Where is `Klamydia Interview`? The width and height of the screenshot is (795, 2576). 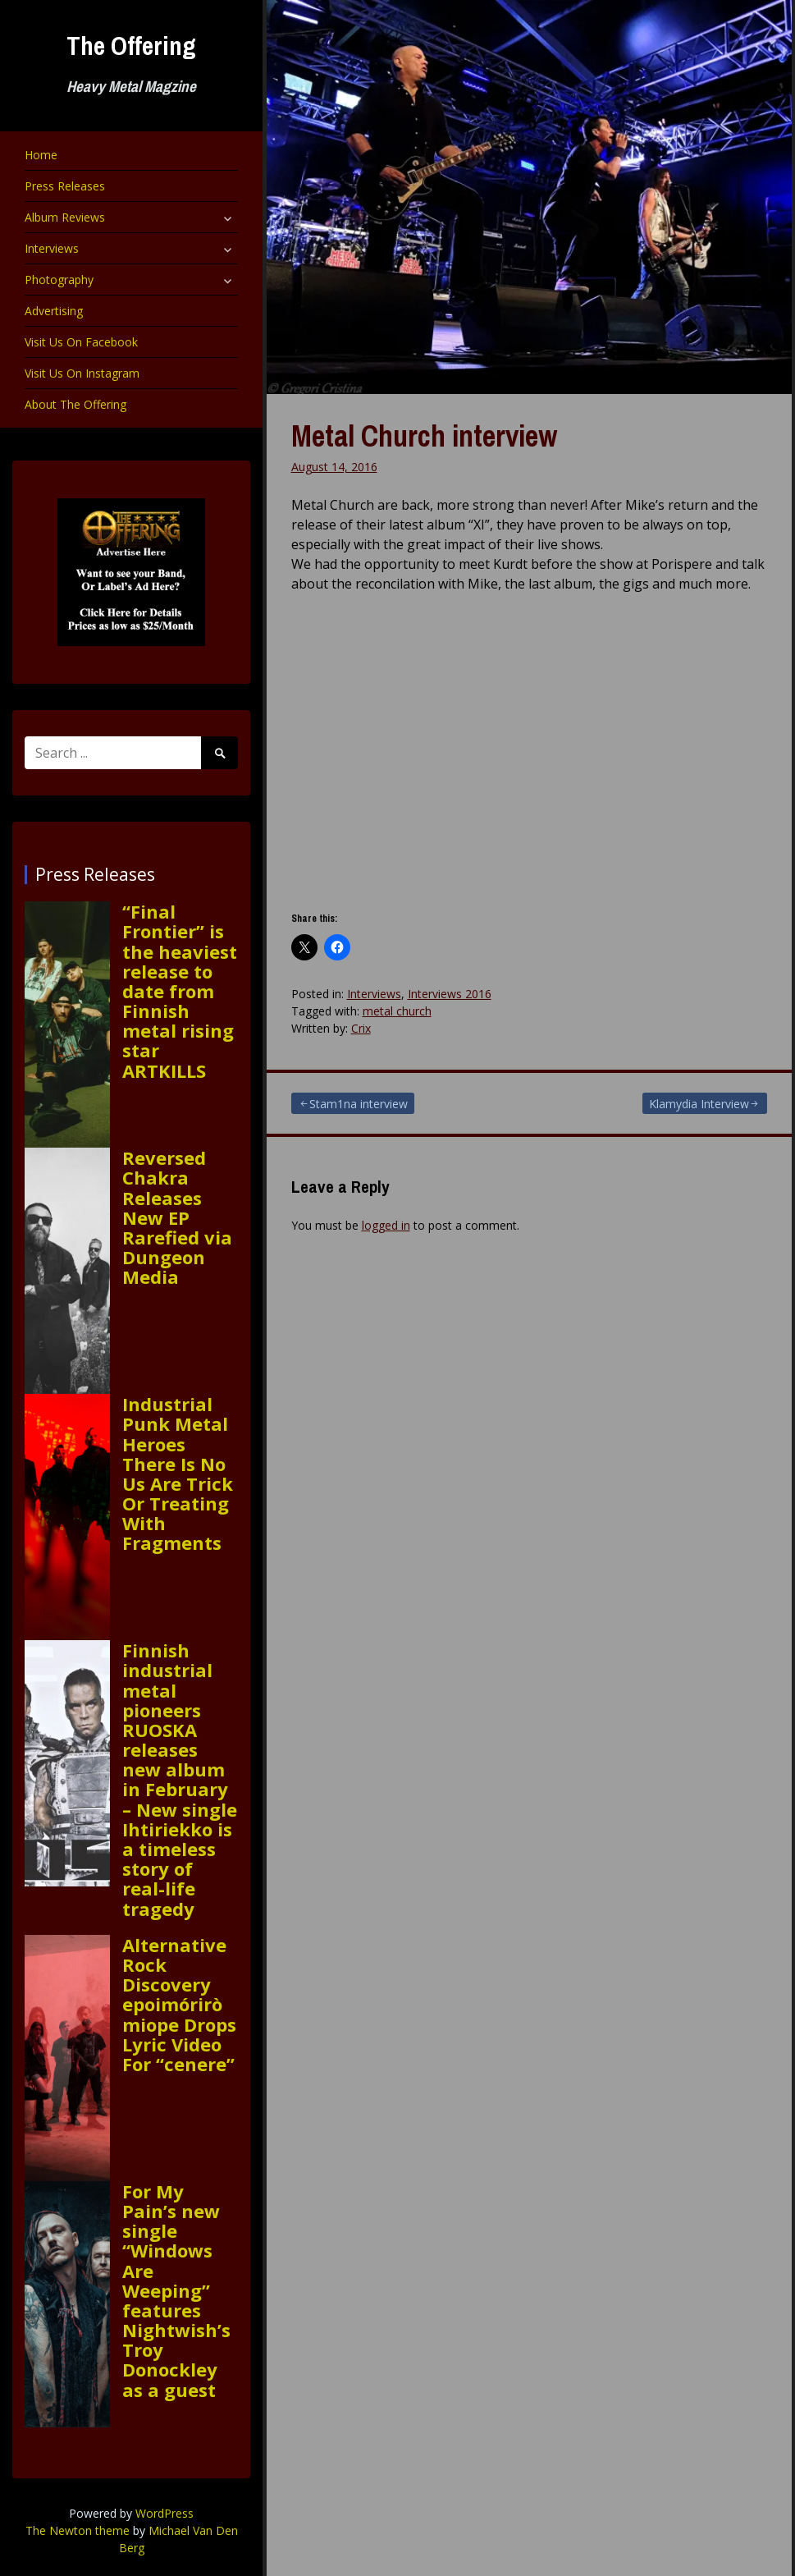
Klamydia Interview is located at coordinates (699, 1104).